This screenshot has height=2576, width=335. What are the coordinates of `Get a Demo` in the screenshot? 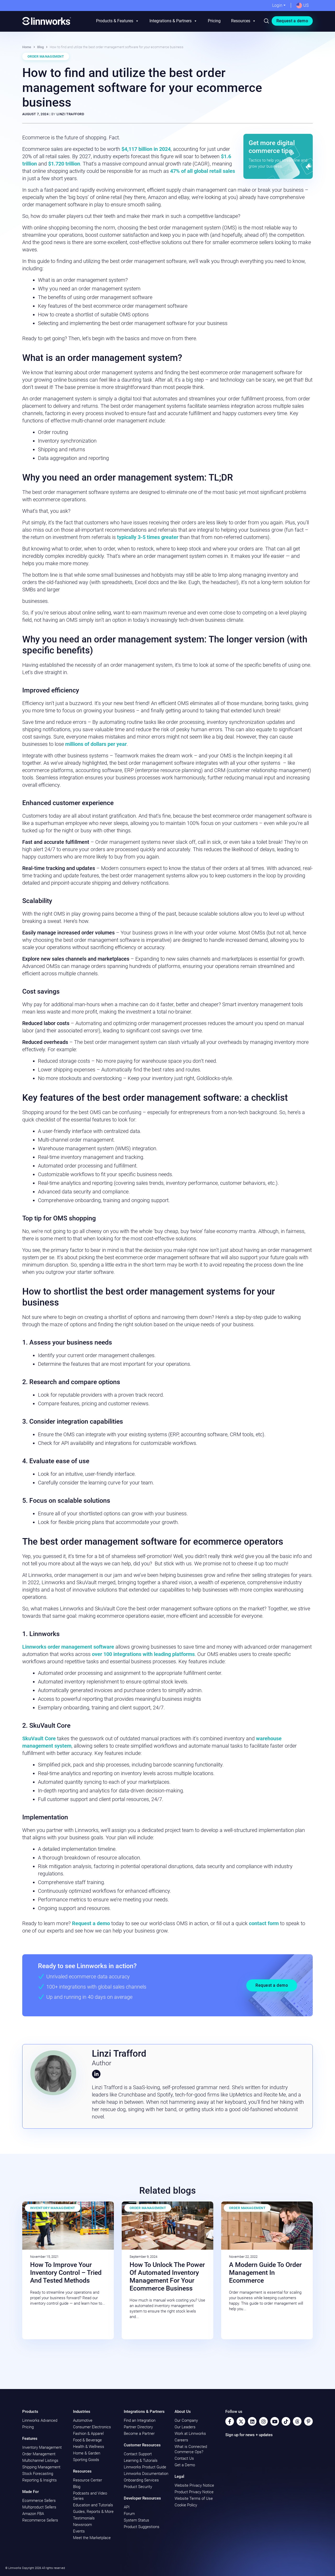 It's located at (185, 2465).